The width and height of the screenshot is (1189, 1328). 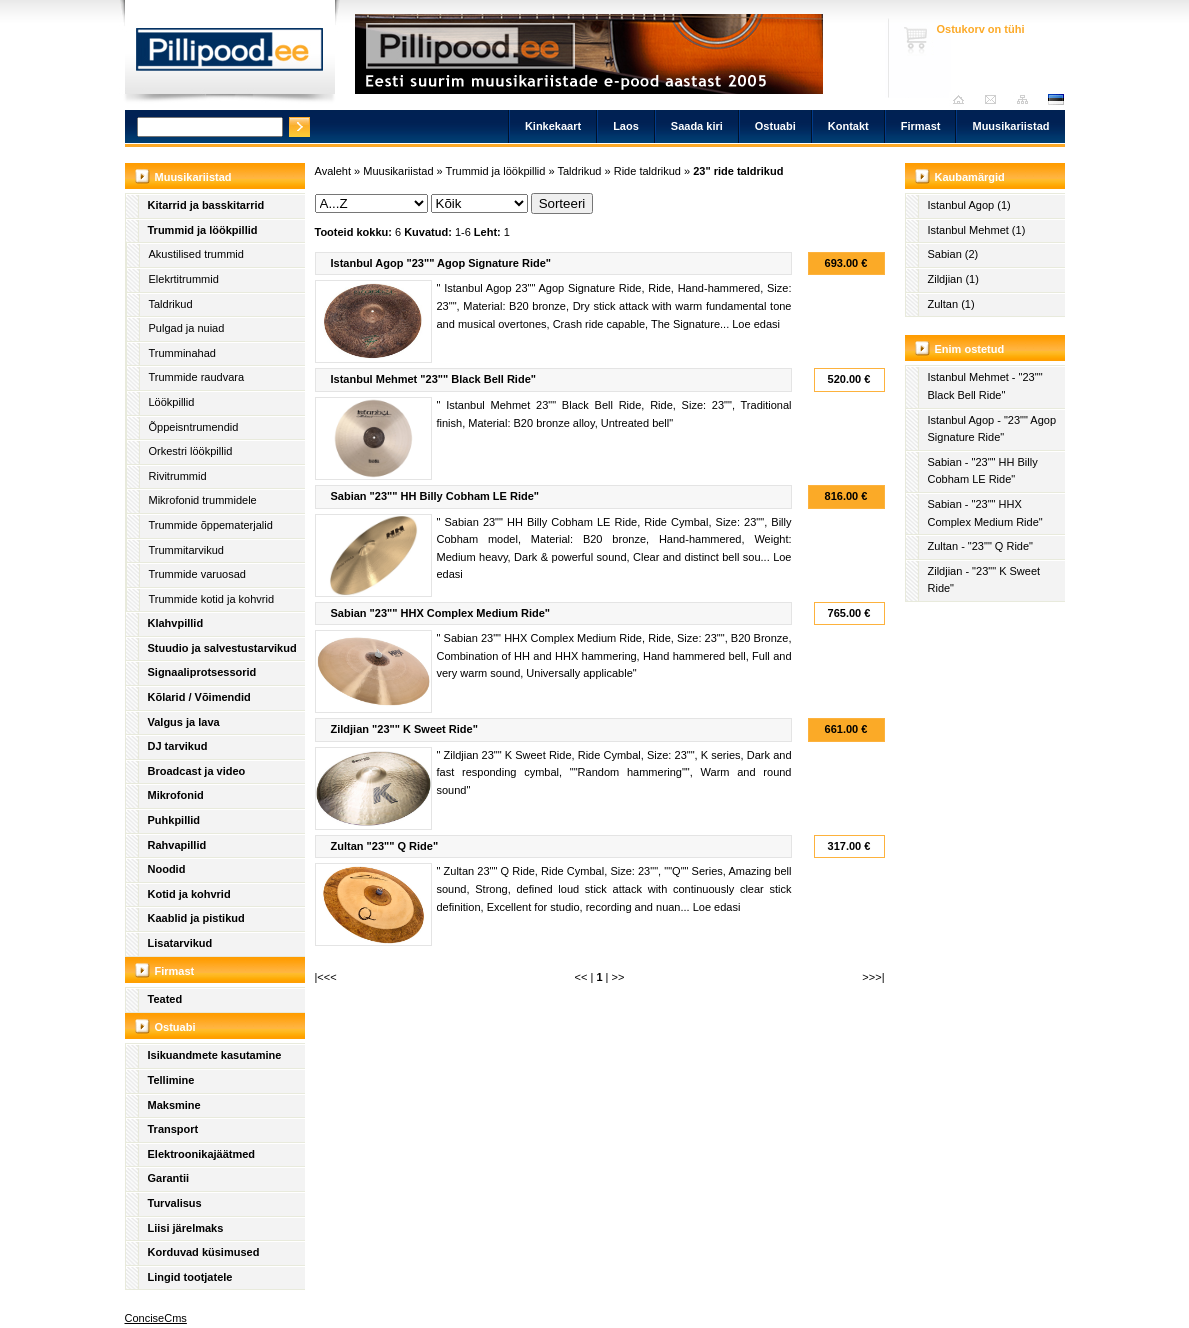 What do you see at coordinates (921, 126) in the screenshot?
I see `Firmast` at bounding box center [921, 126].